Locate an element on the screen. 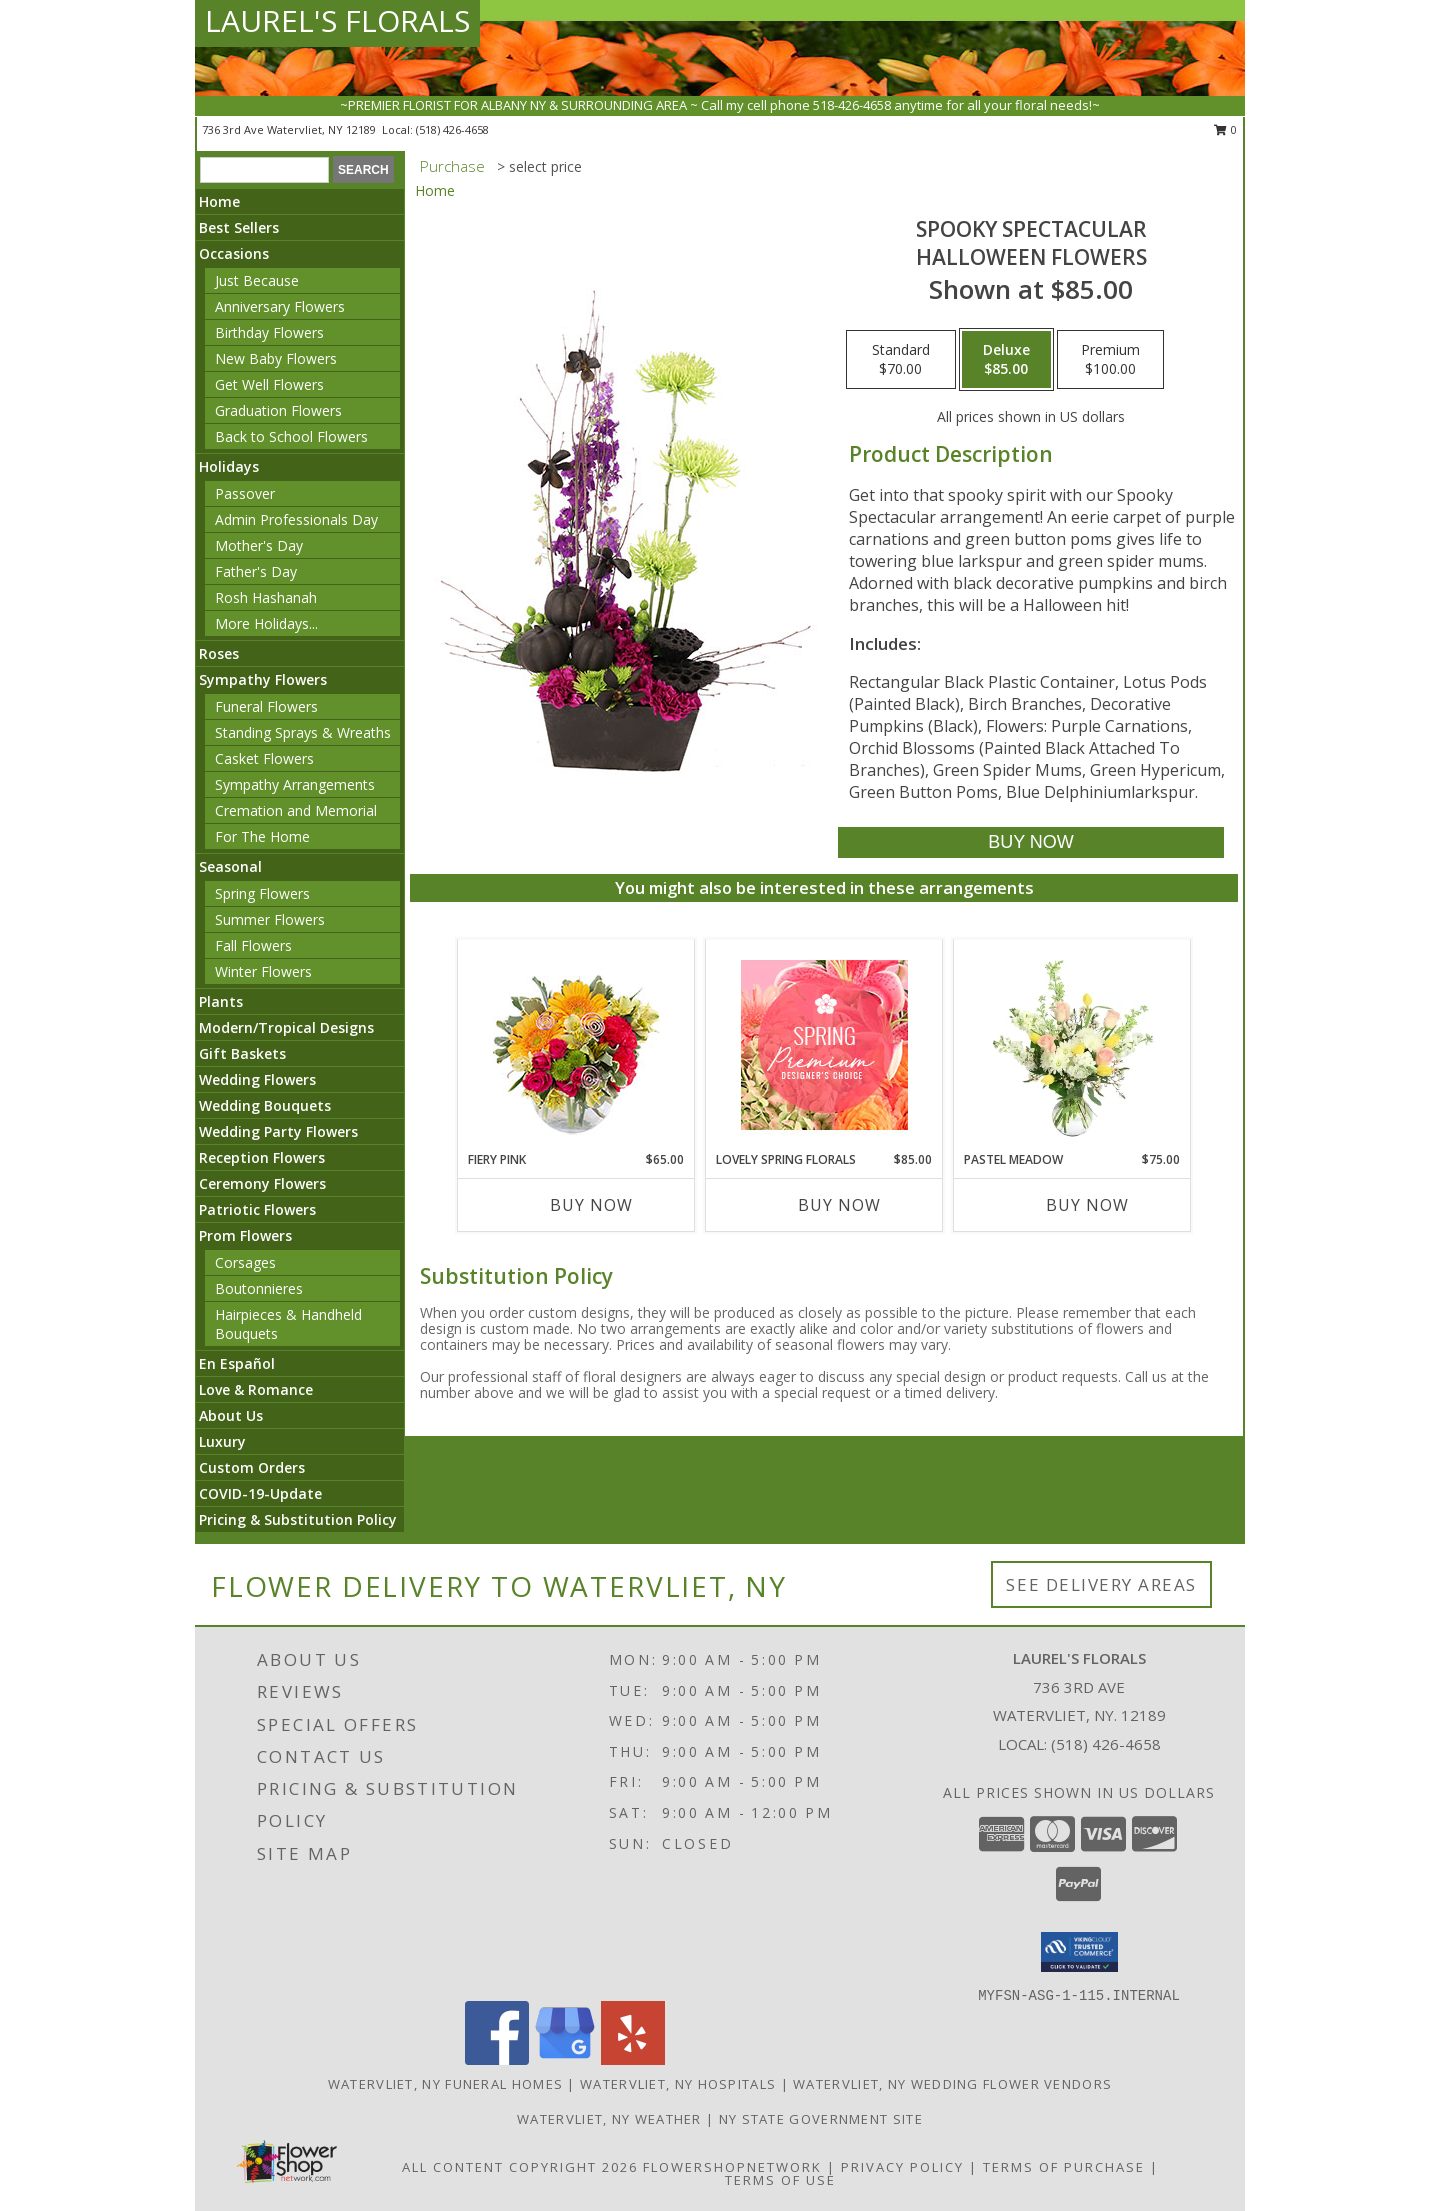 Image resolution: width=1440 pixels, height=2211 pixels. Best Sellers is located at coordinates (239, 227).